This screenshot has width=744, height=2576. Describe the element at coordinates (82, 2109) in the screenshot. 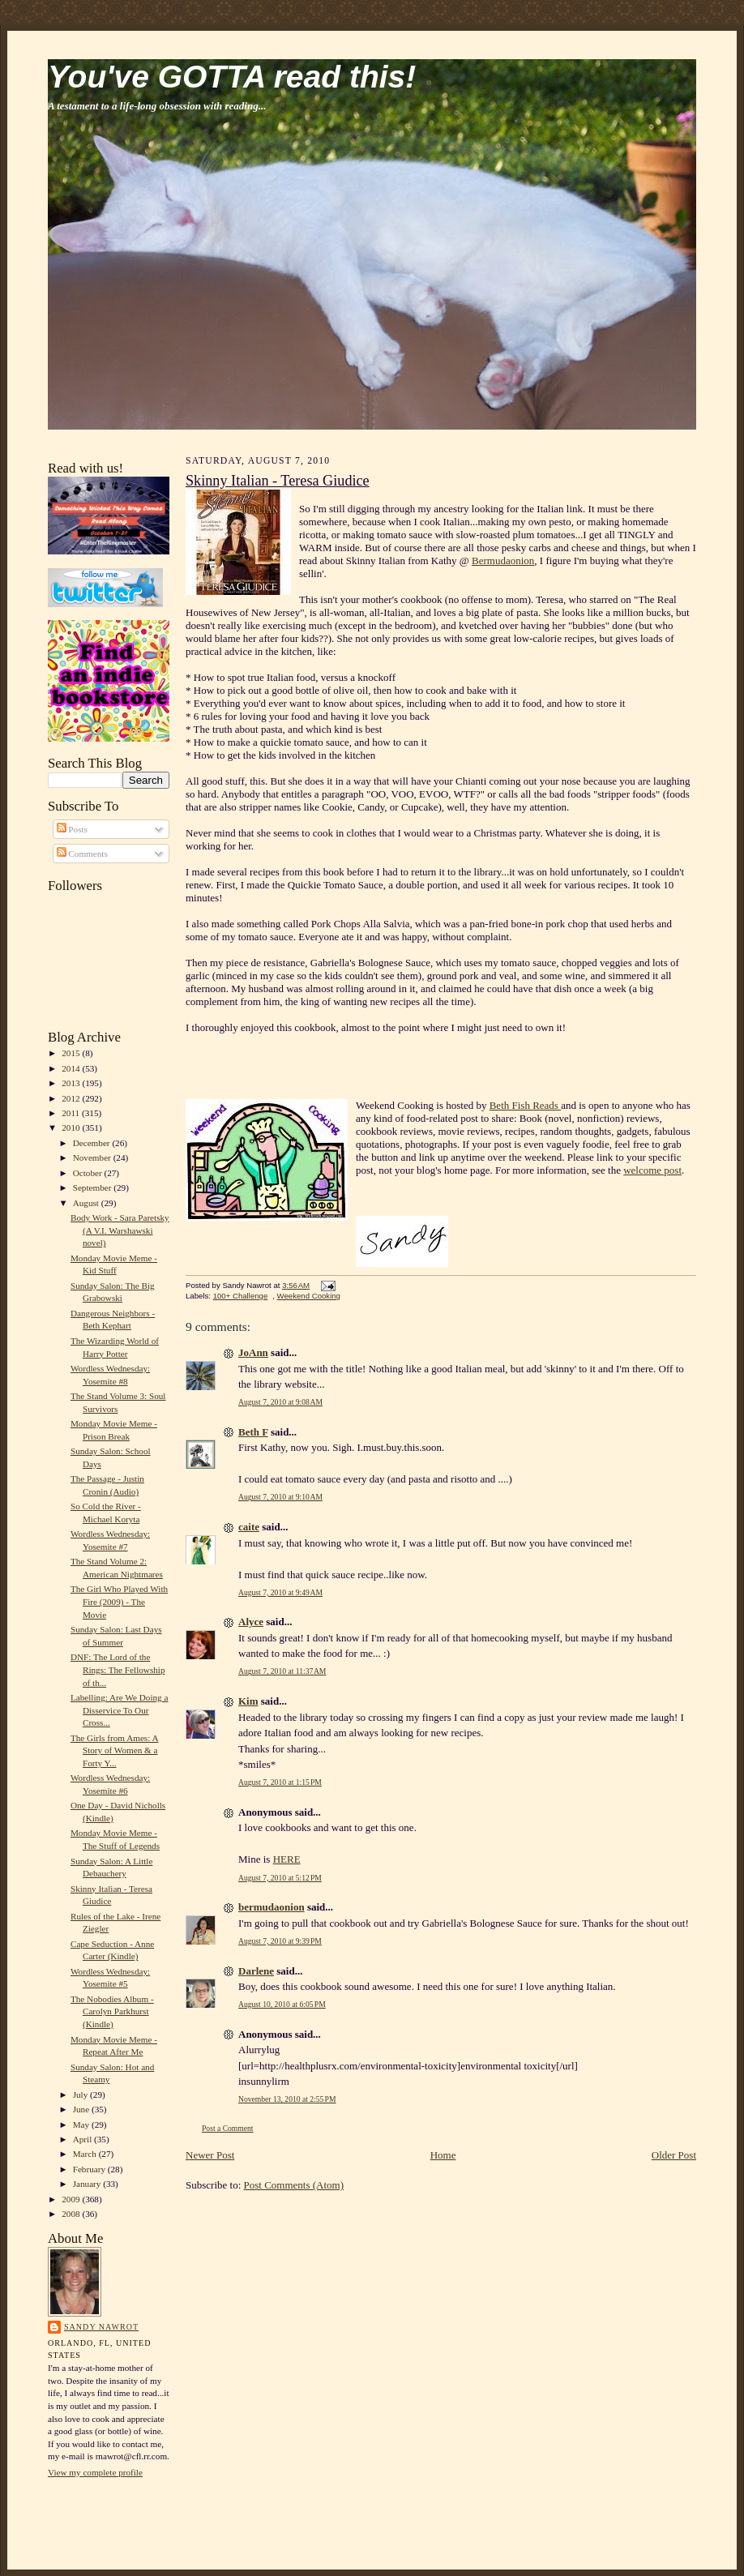

I see `June` at that location.